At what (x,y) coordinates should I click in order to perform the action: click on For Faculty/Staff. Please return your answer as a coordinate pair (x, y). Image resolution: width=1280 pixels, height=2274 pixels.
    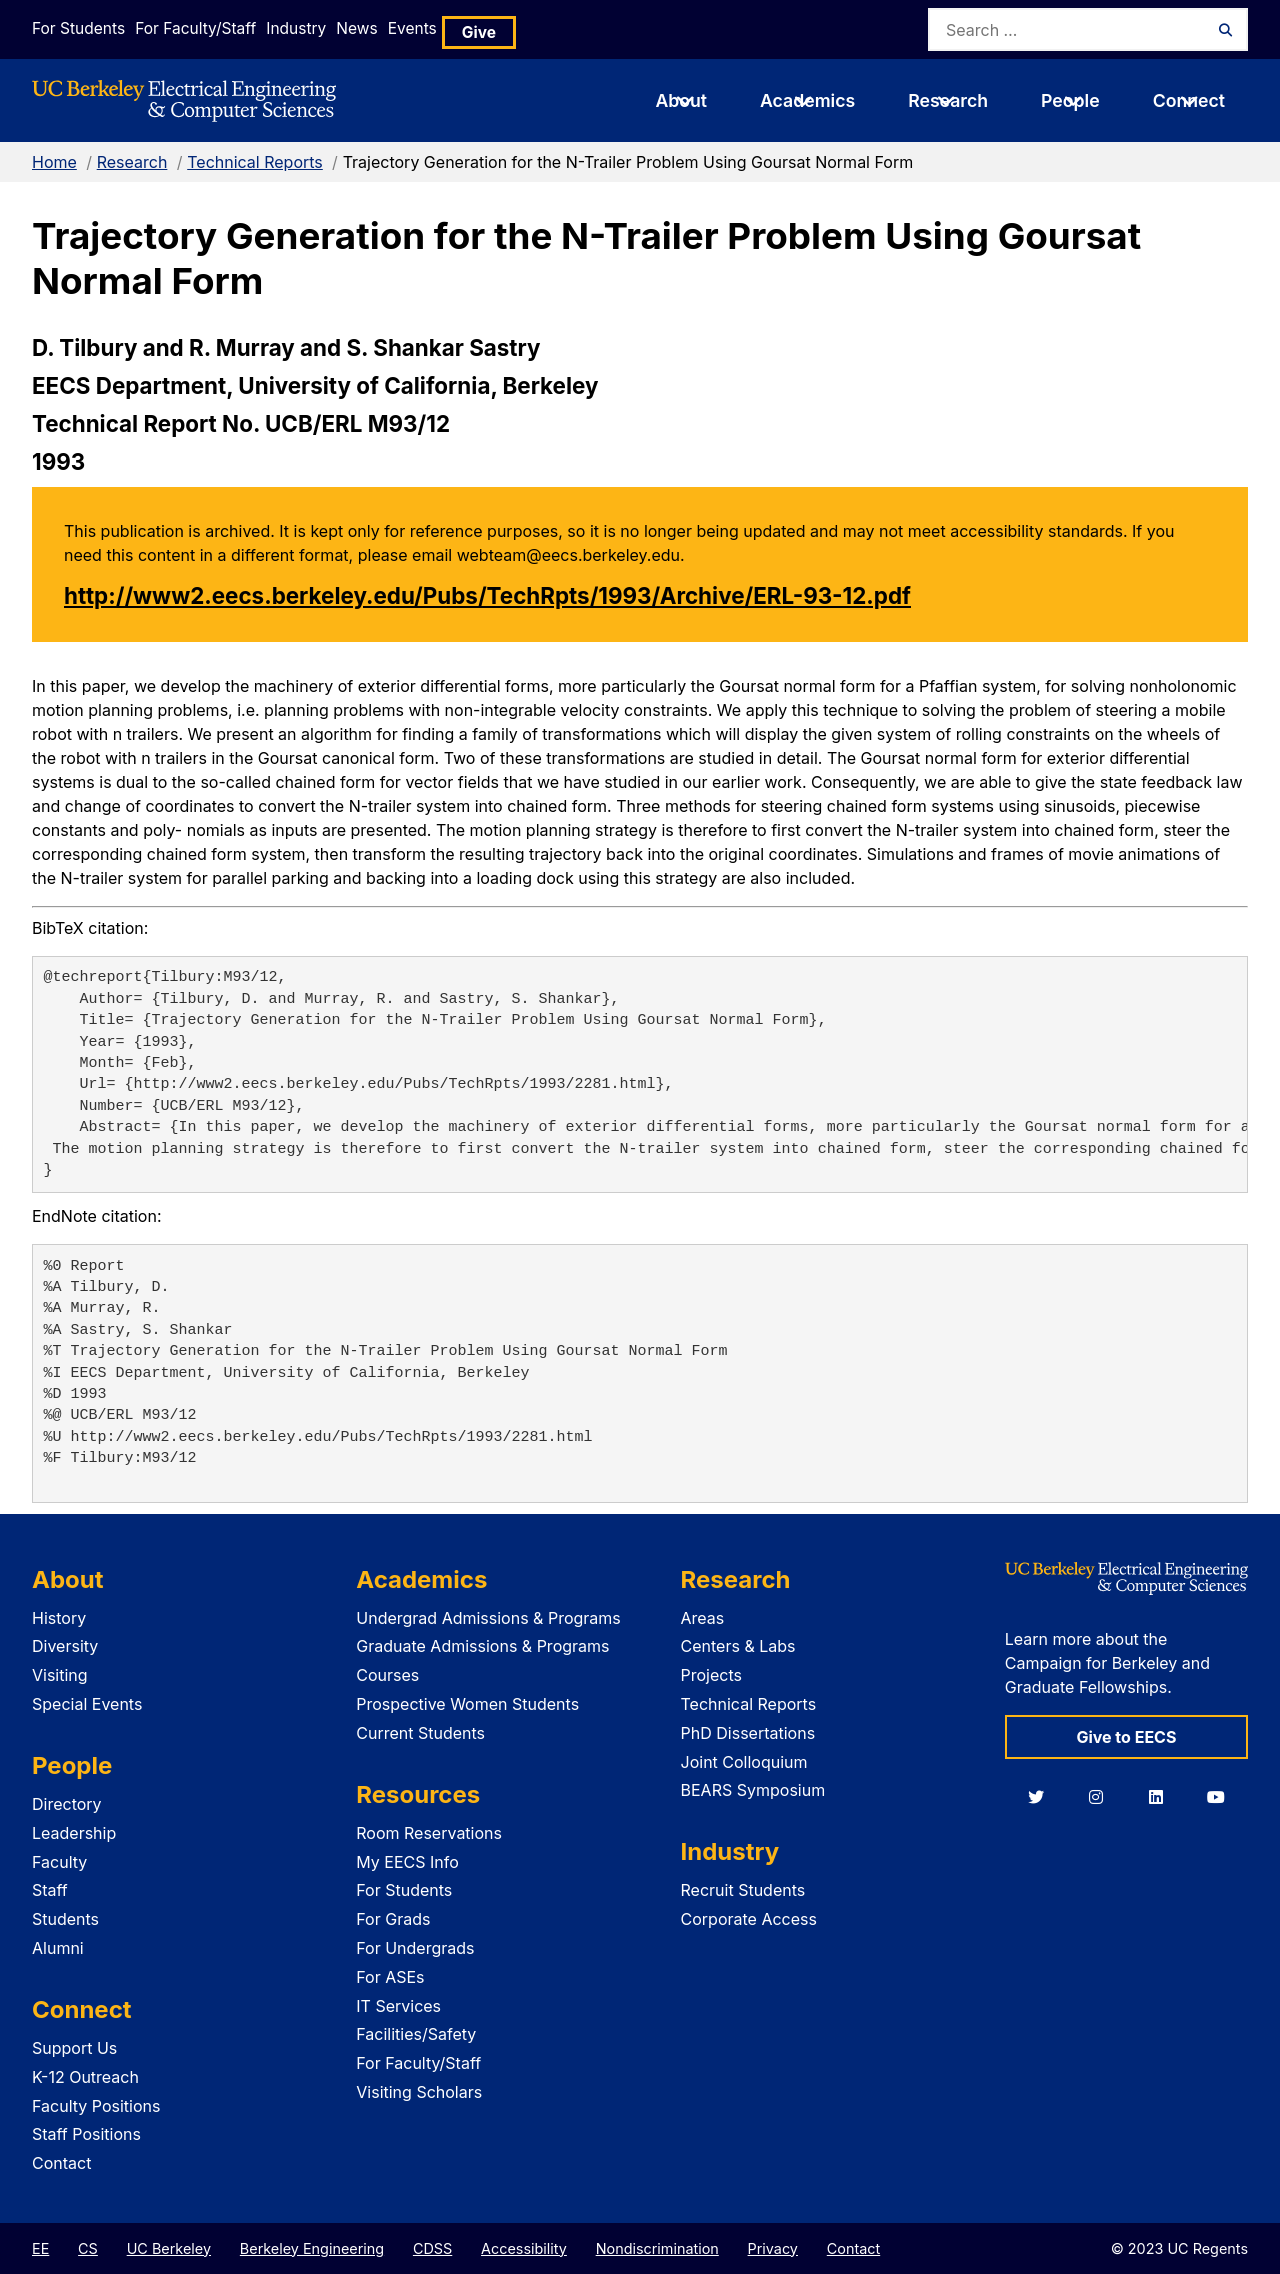
    Looking at the image, I should click on (209, 28).